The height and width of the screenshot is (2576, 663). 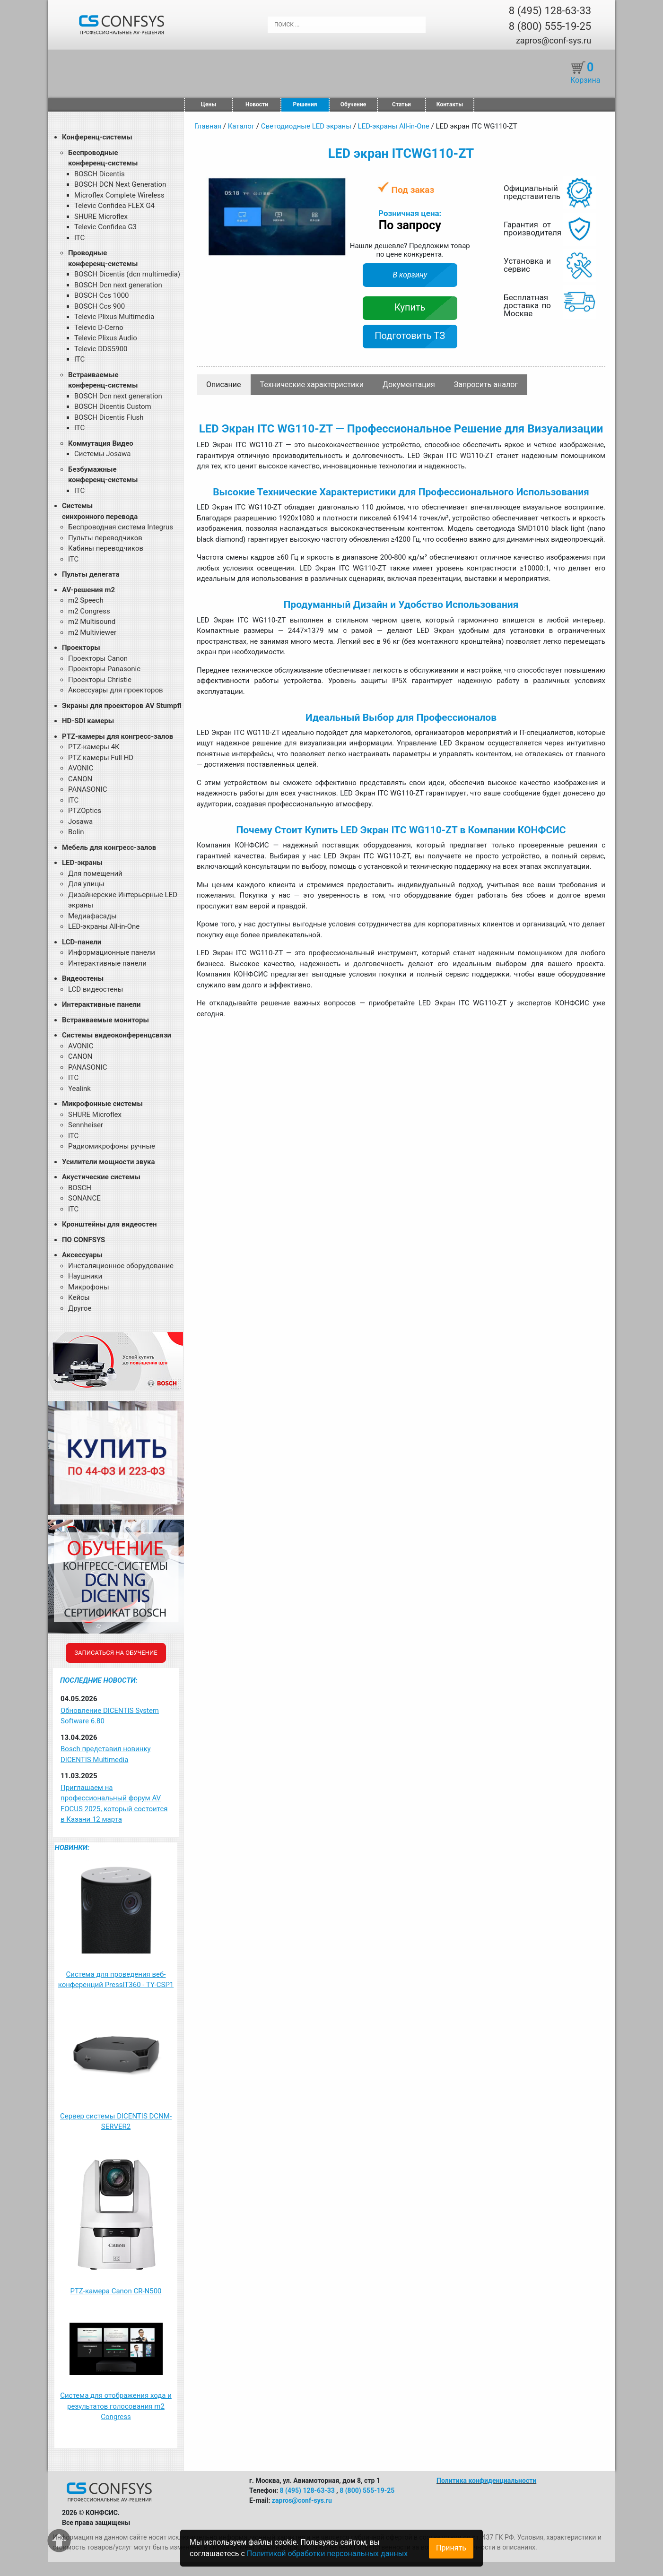 What do you see at coordinates (115, 690) in the screenshot?
I see `Аксессуары для проекторов` at bounding box center [115, 690].